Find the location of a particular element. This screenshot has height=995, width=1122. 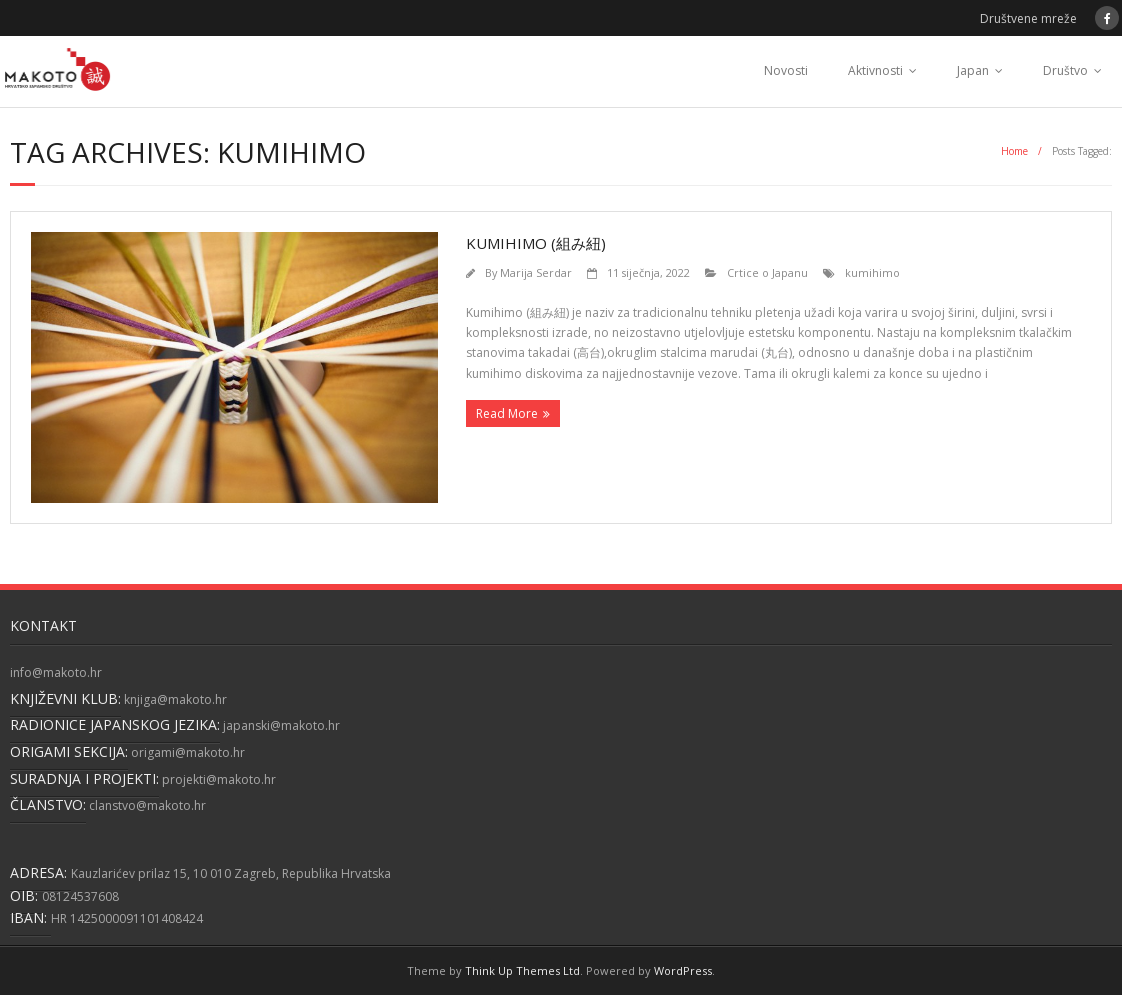

Read More is located at coordinates (507, 413).